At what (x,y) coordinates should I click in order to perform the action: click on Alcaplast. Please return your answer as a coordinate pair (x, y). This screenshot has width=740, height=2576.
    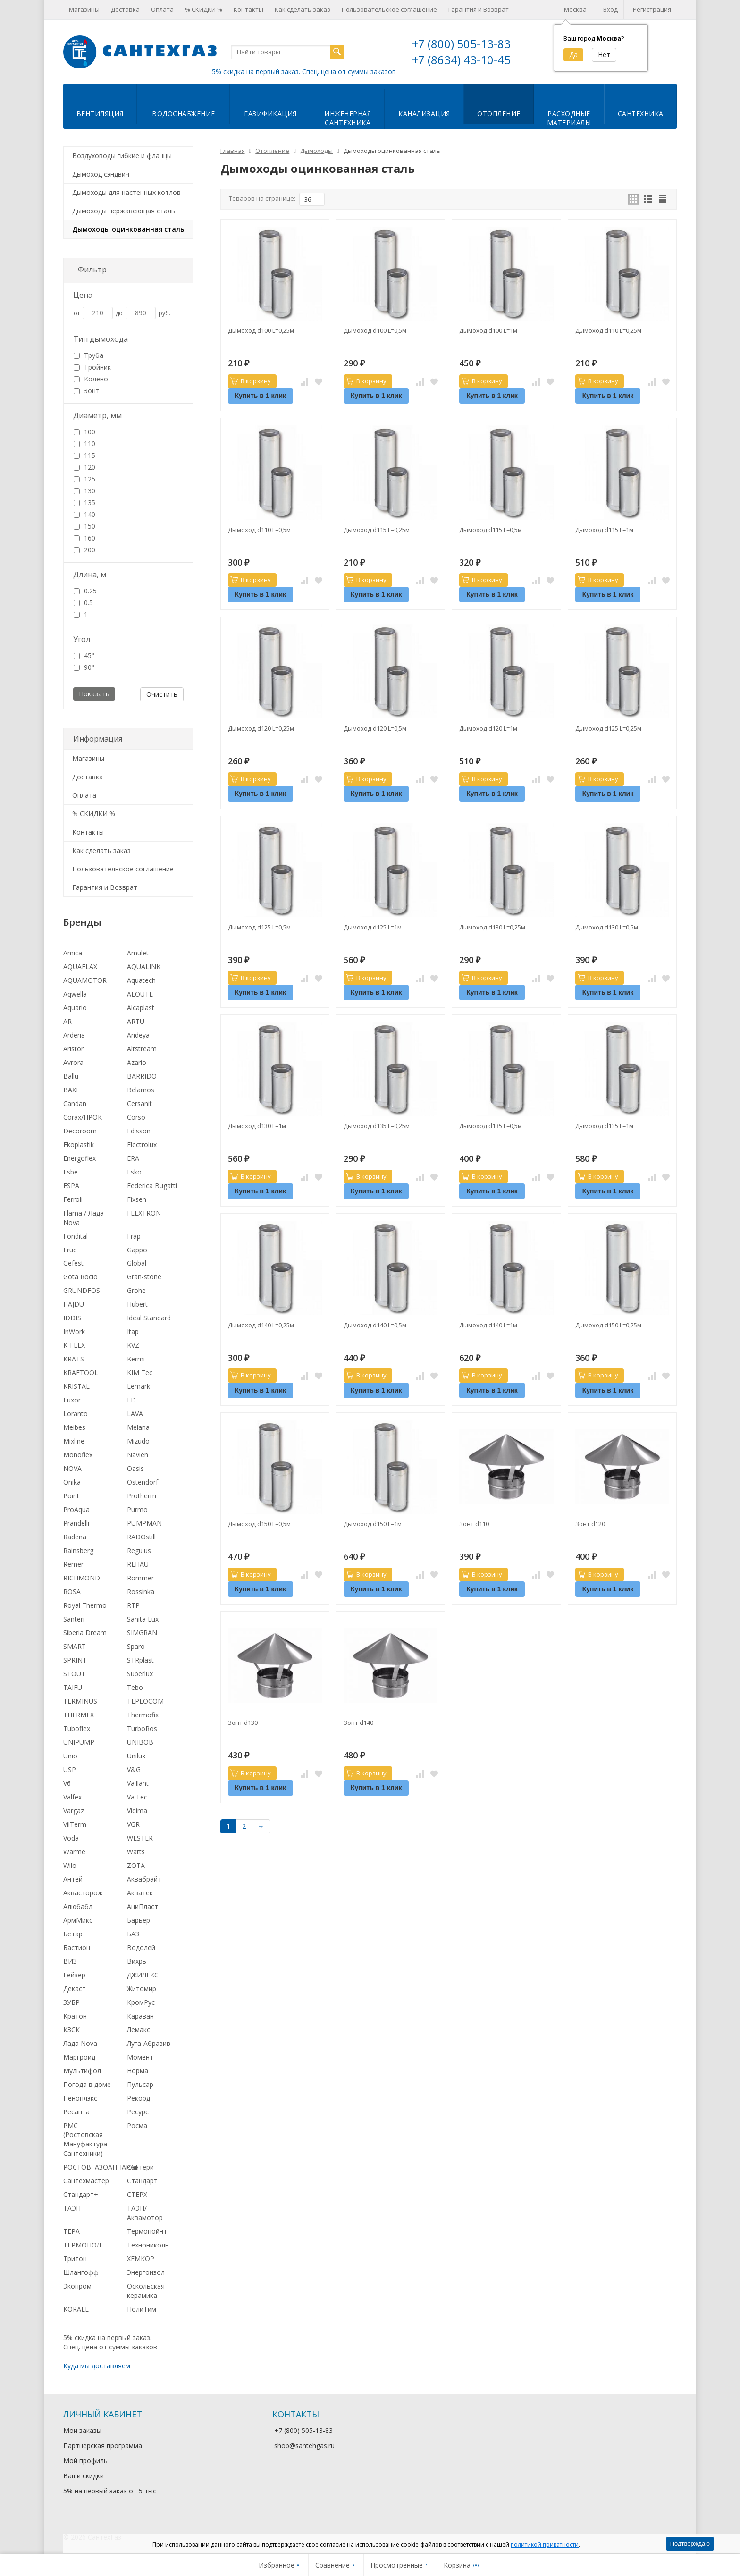
    Looking at the image, I should click on (140, 1007).